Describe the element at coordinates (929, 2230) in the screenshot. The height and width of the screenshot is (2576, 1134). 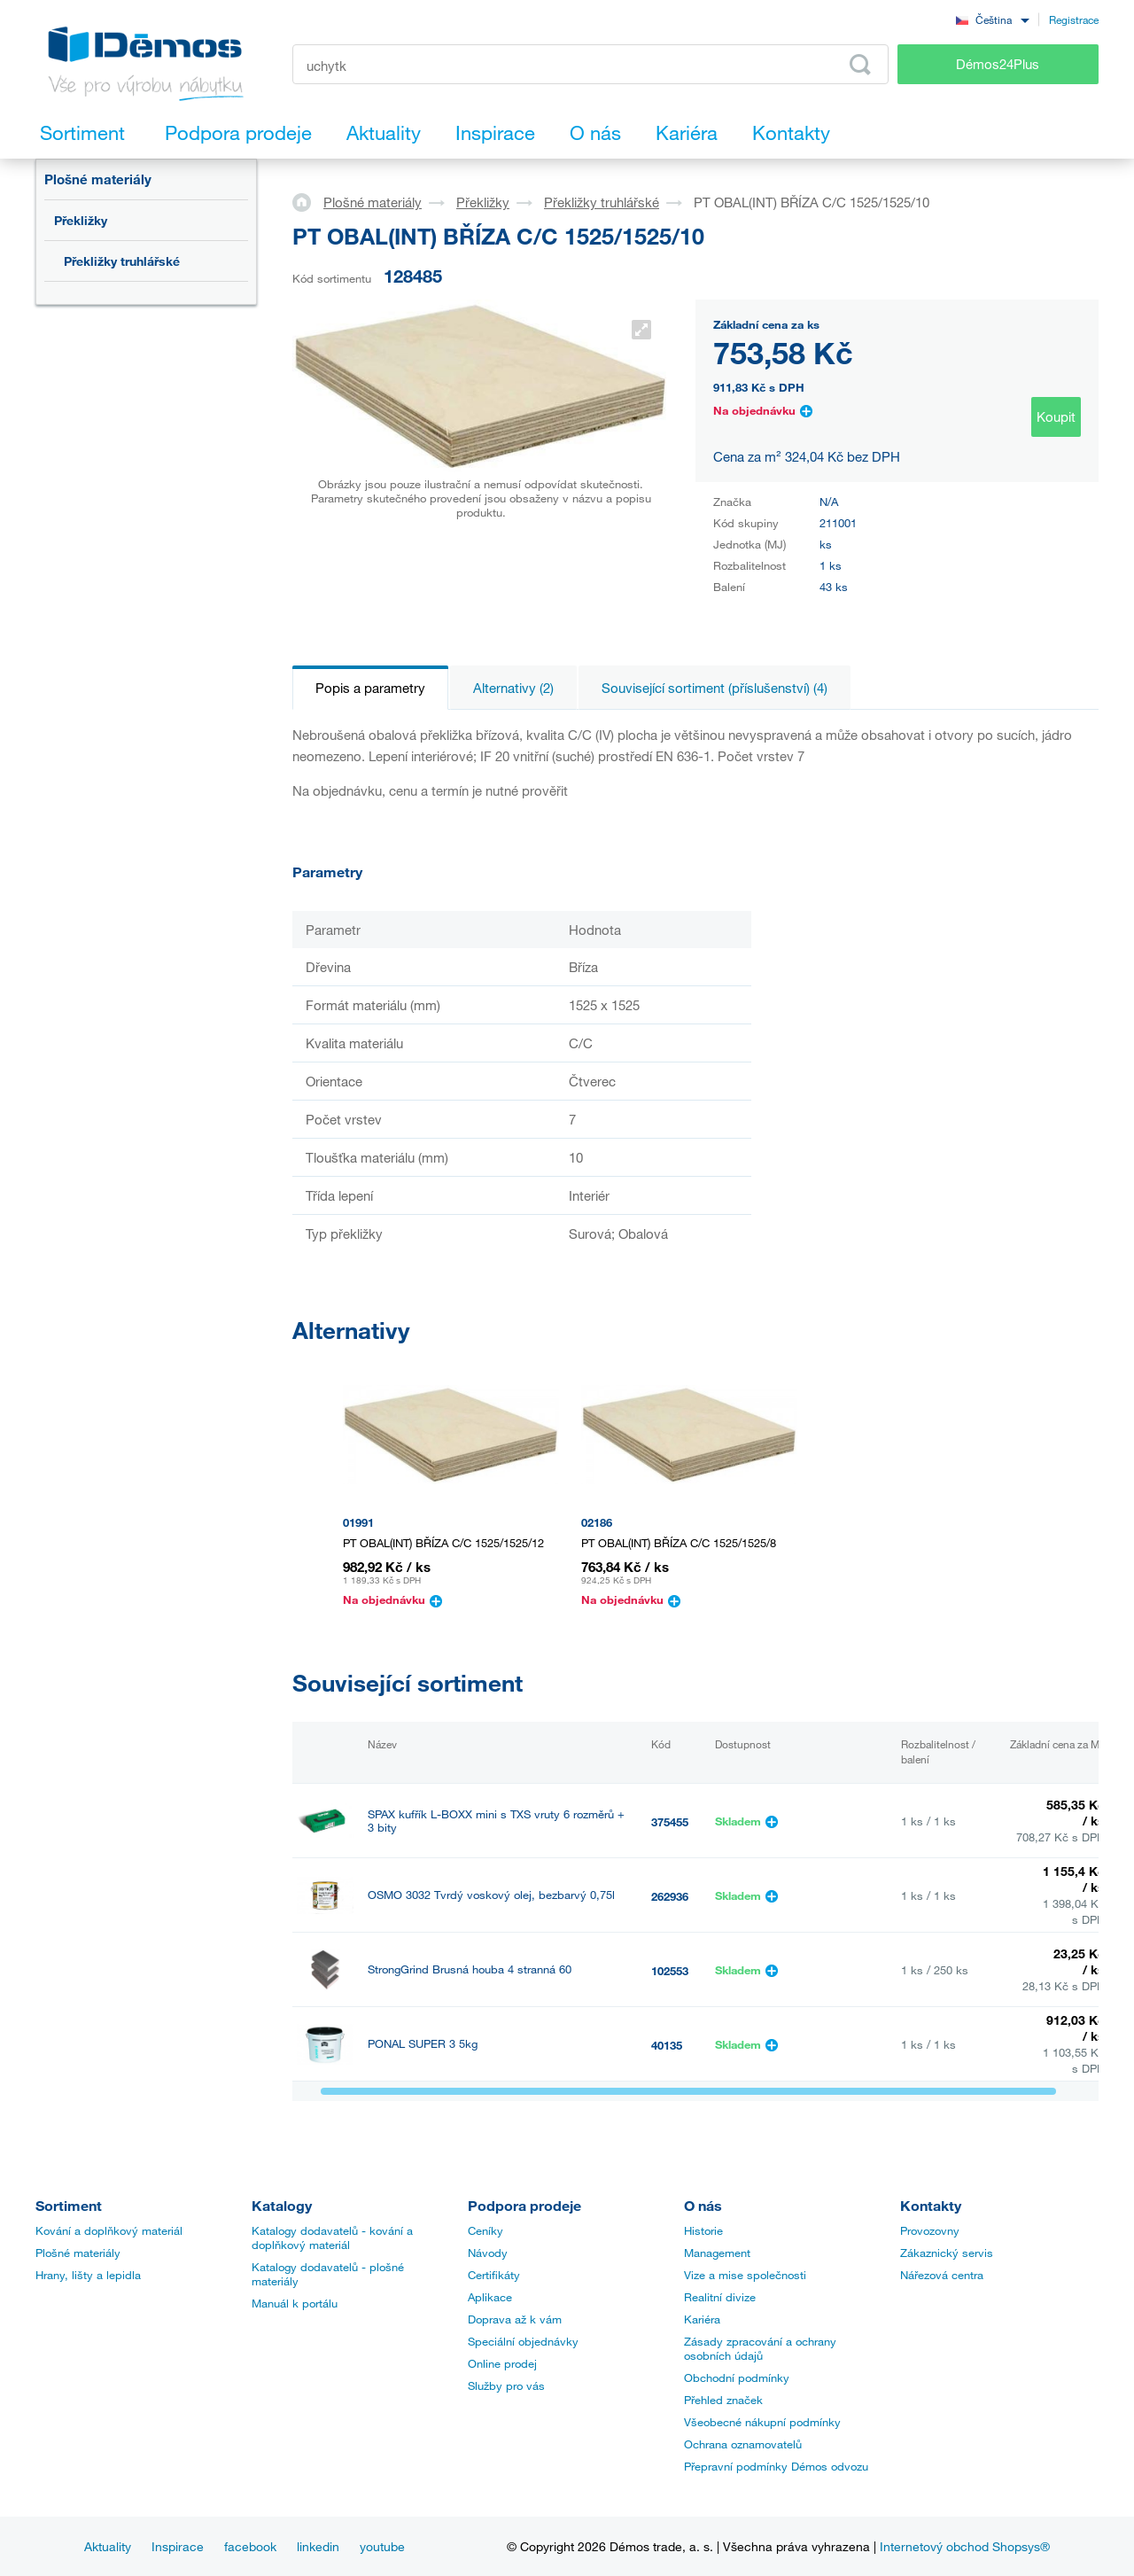
I see `Provozovny` at that location.